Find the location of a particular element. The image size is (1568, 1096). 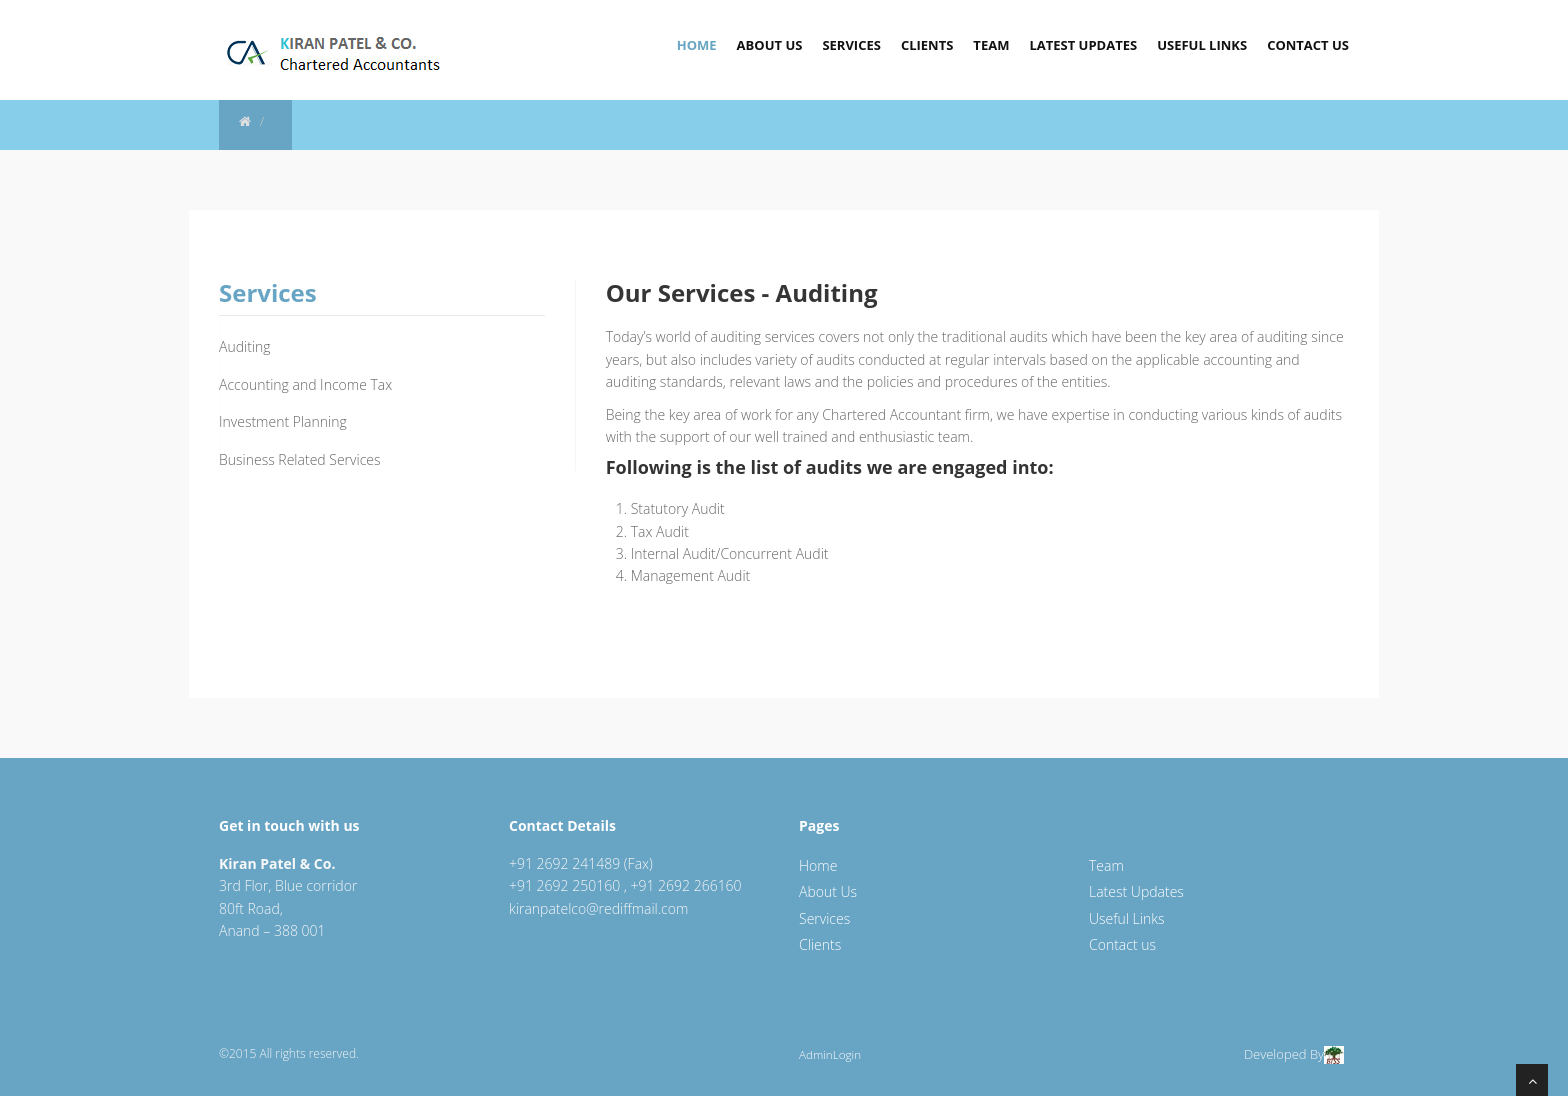

Clients is located at coordinates (927, 45).